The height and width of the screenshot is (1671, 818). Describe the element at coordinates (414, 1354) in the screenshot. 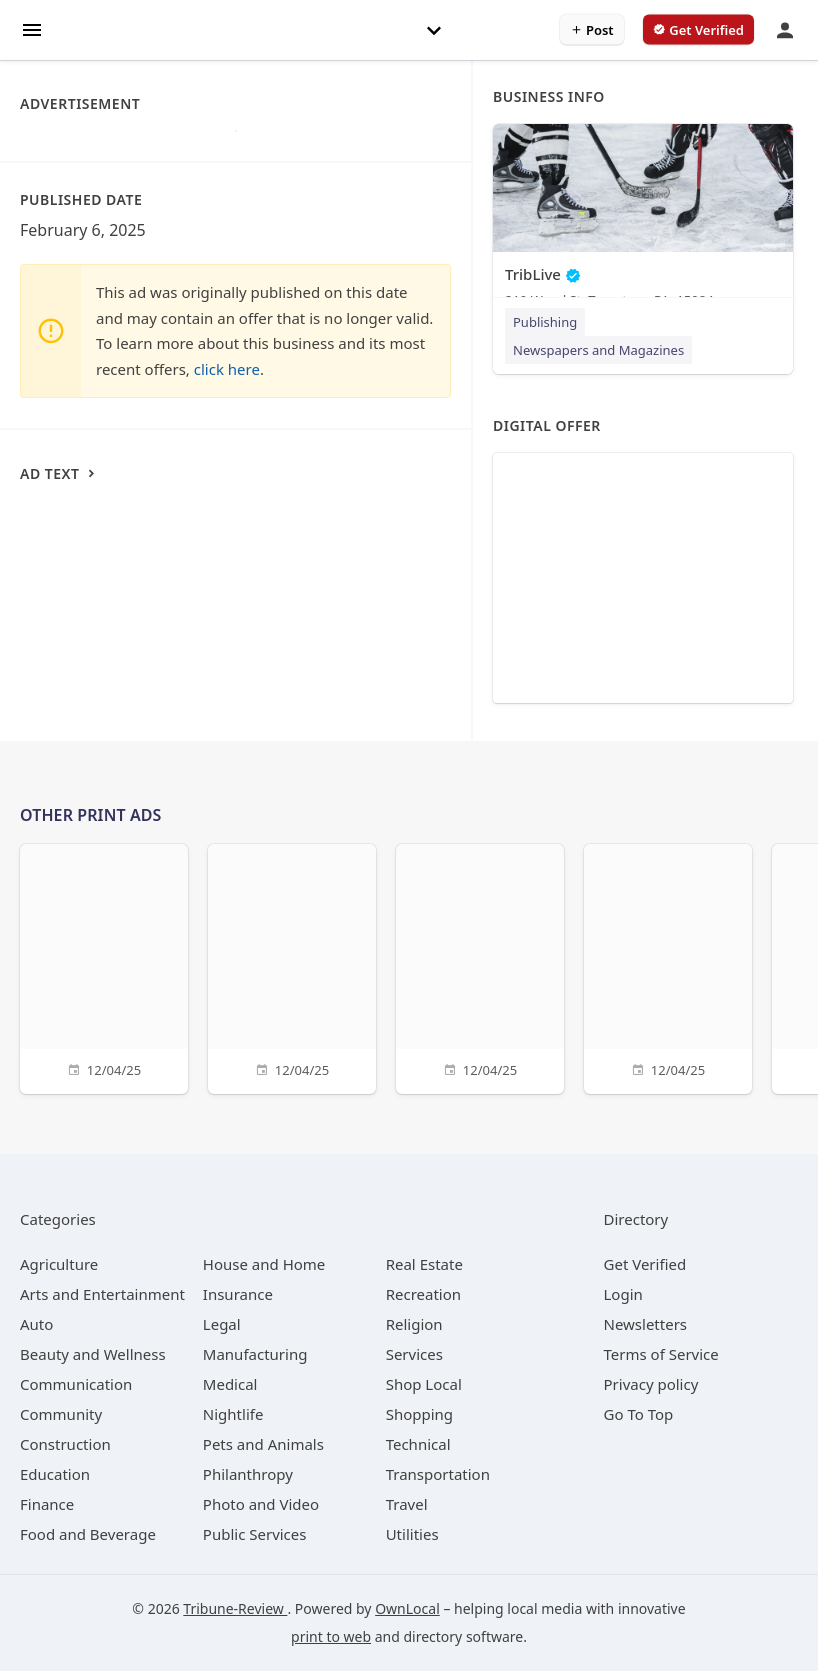

I see `[category Services]` at that location.